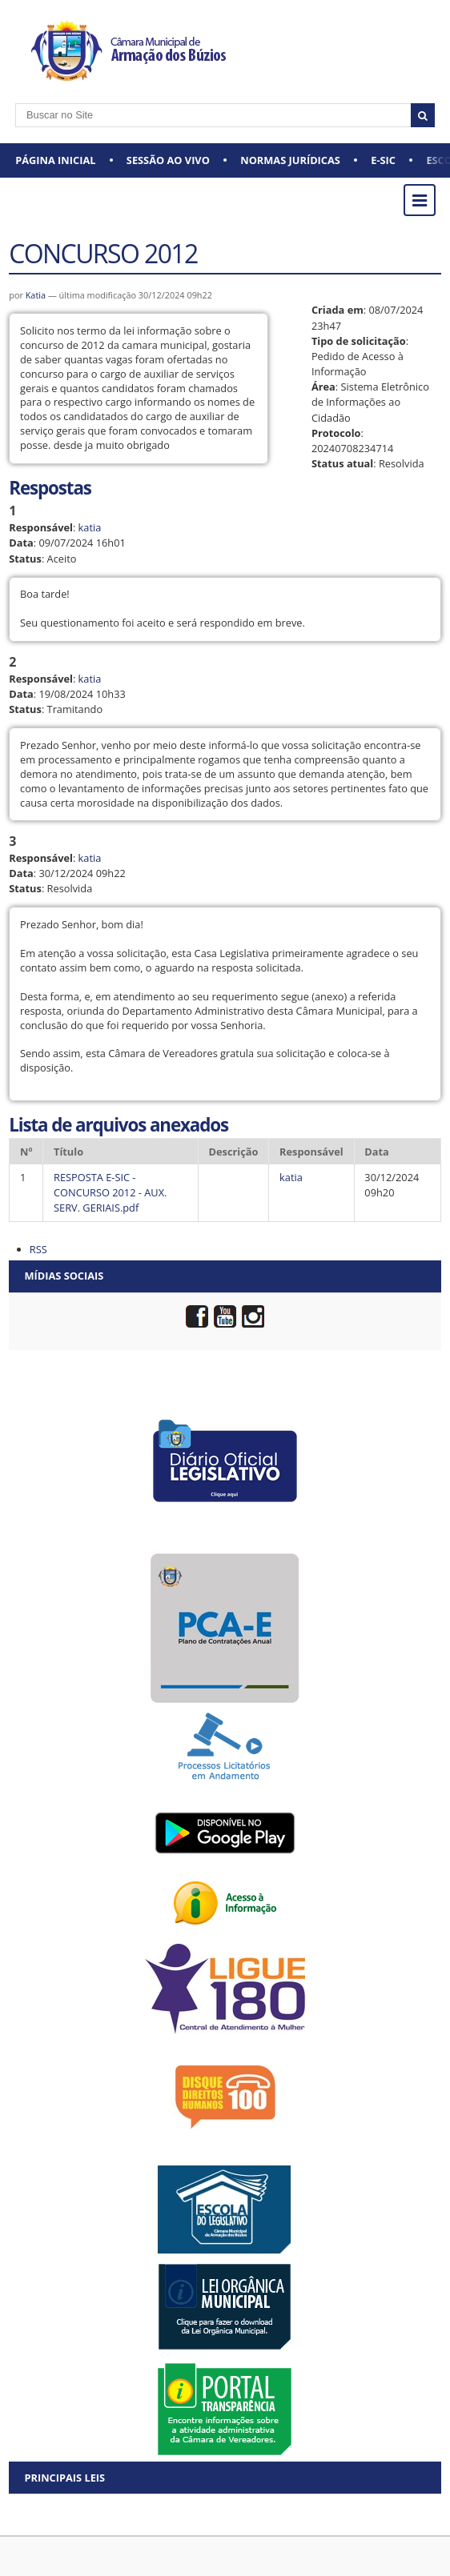 The height and width of the screenshot is (2576, 450). What do you see at coordinates (383, 160) in the screenshot?
I see `e-SIC` at bounding box center [383, 160].